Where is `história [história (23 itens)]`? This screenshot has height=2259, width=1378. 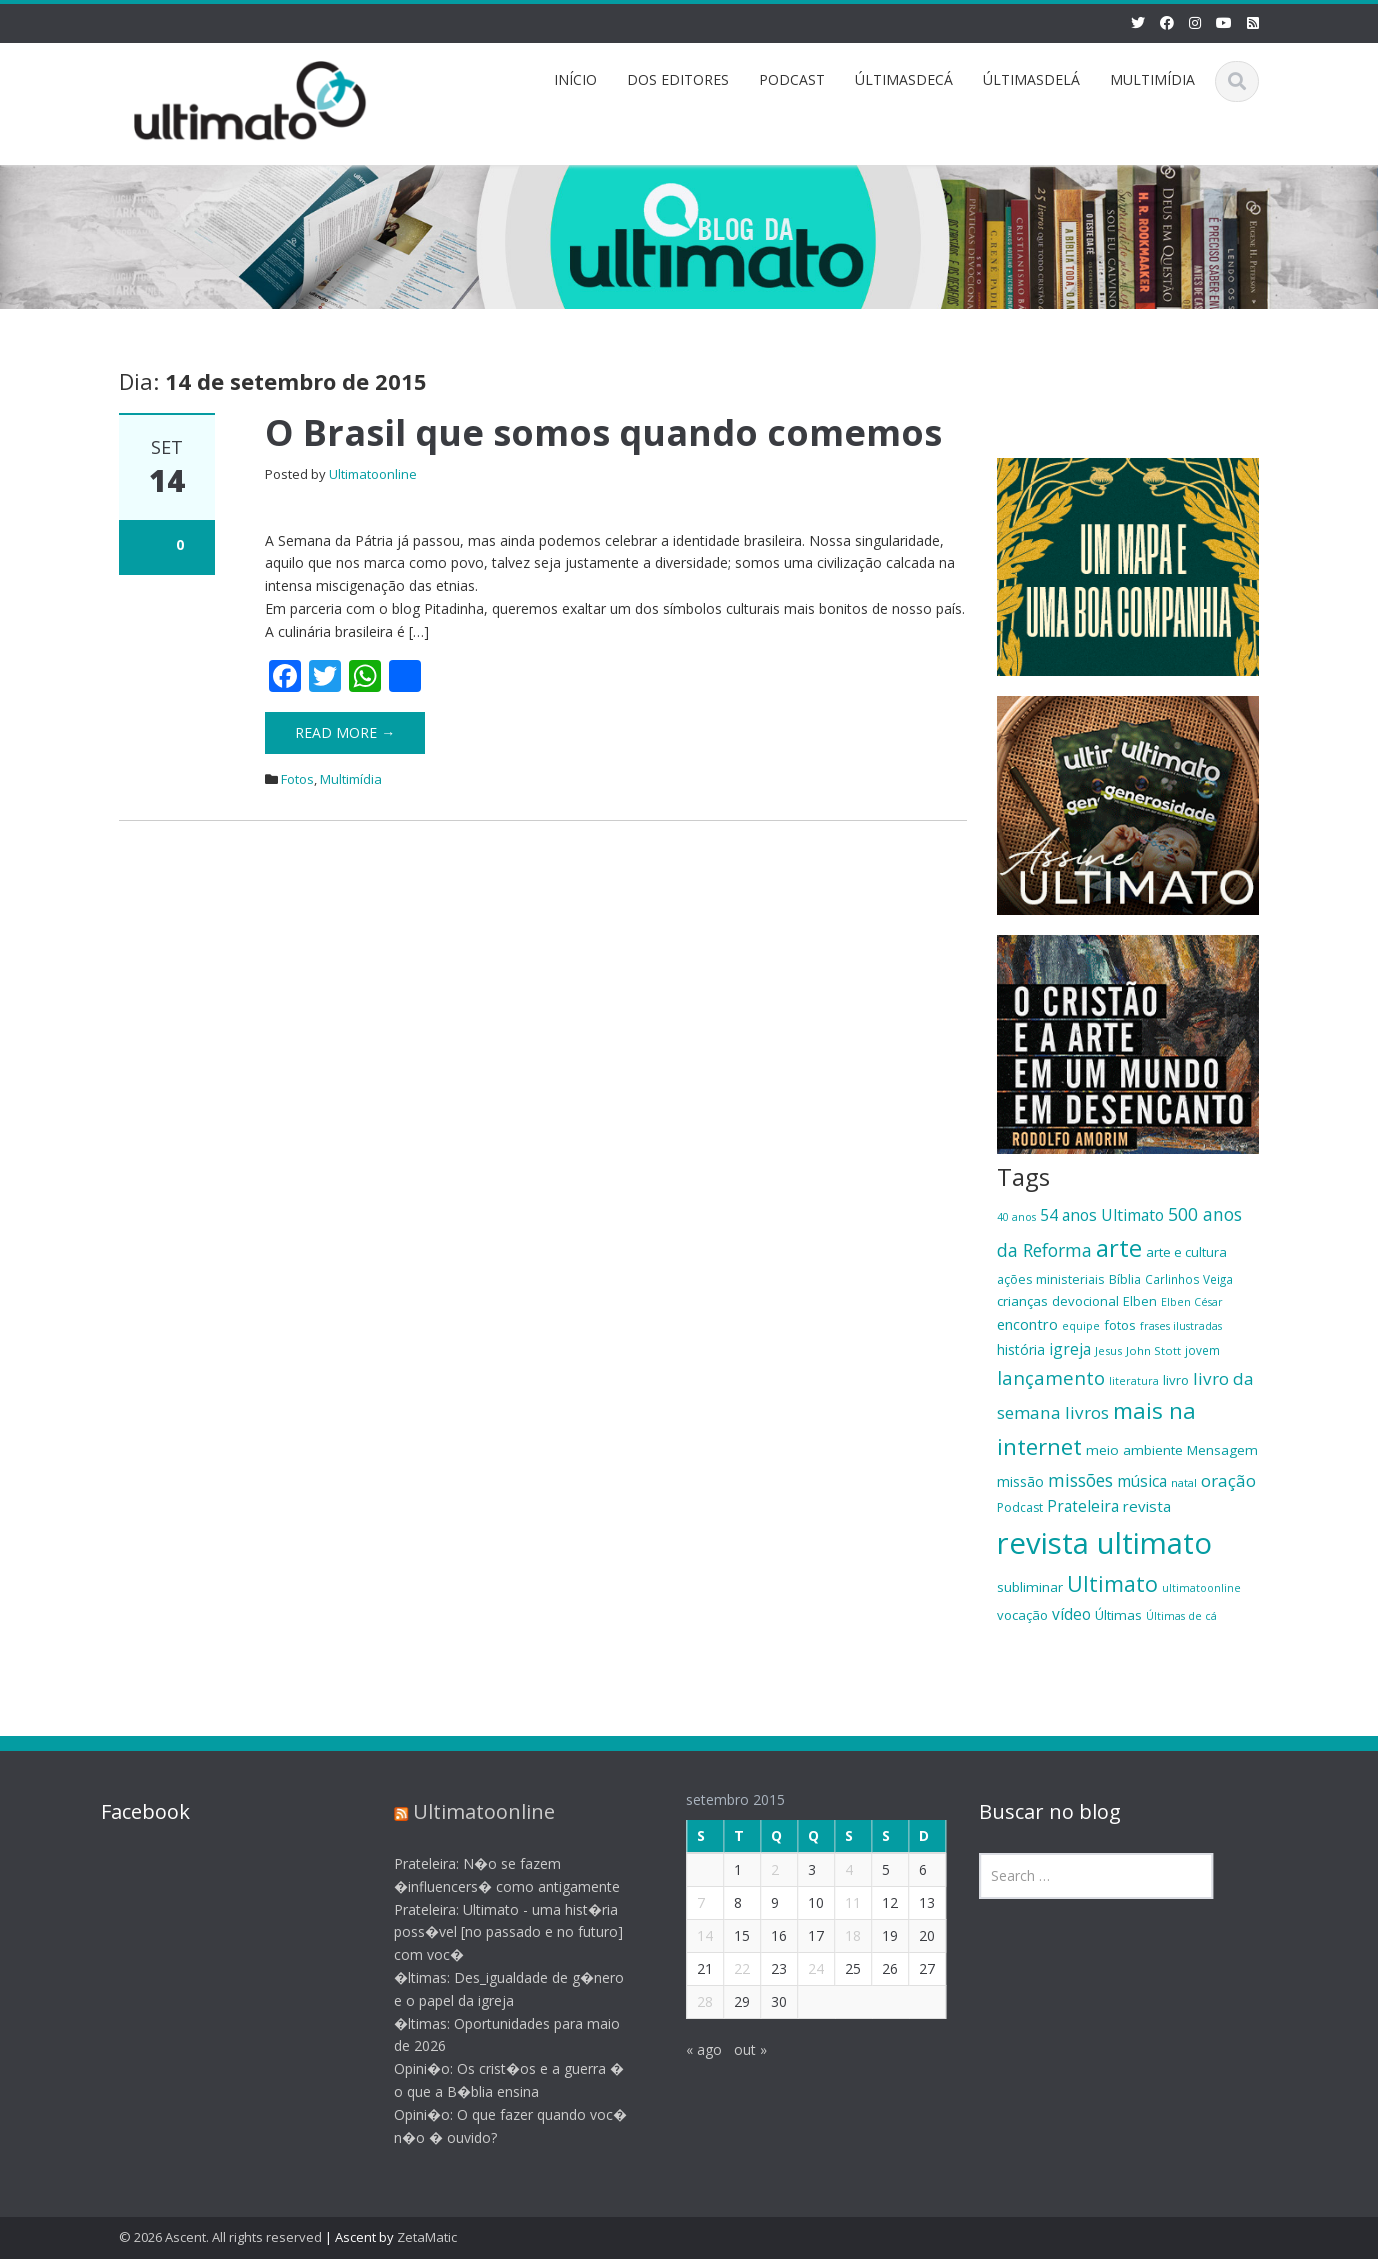 história [história (23 itens)] is located at coordinates (1021, 1349).